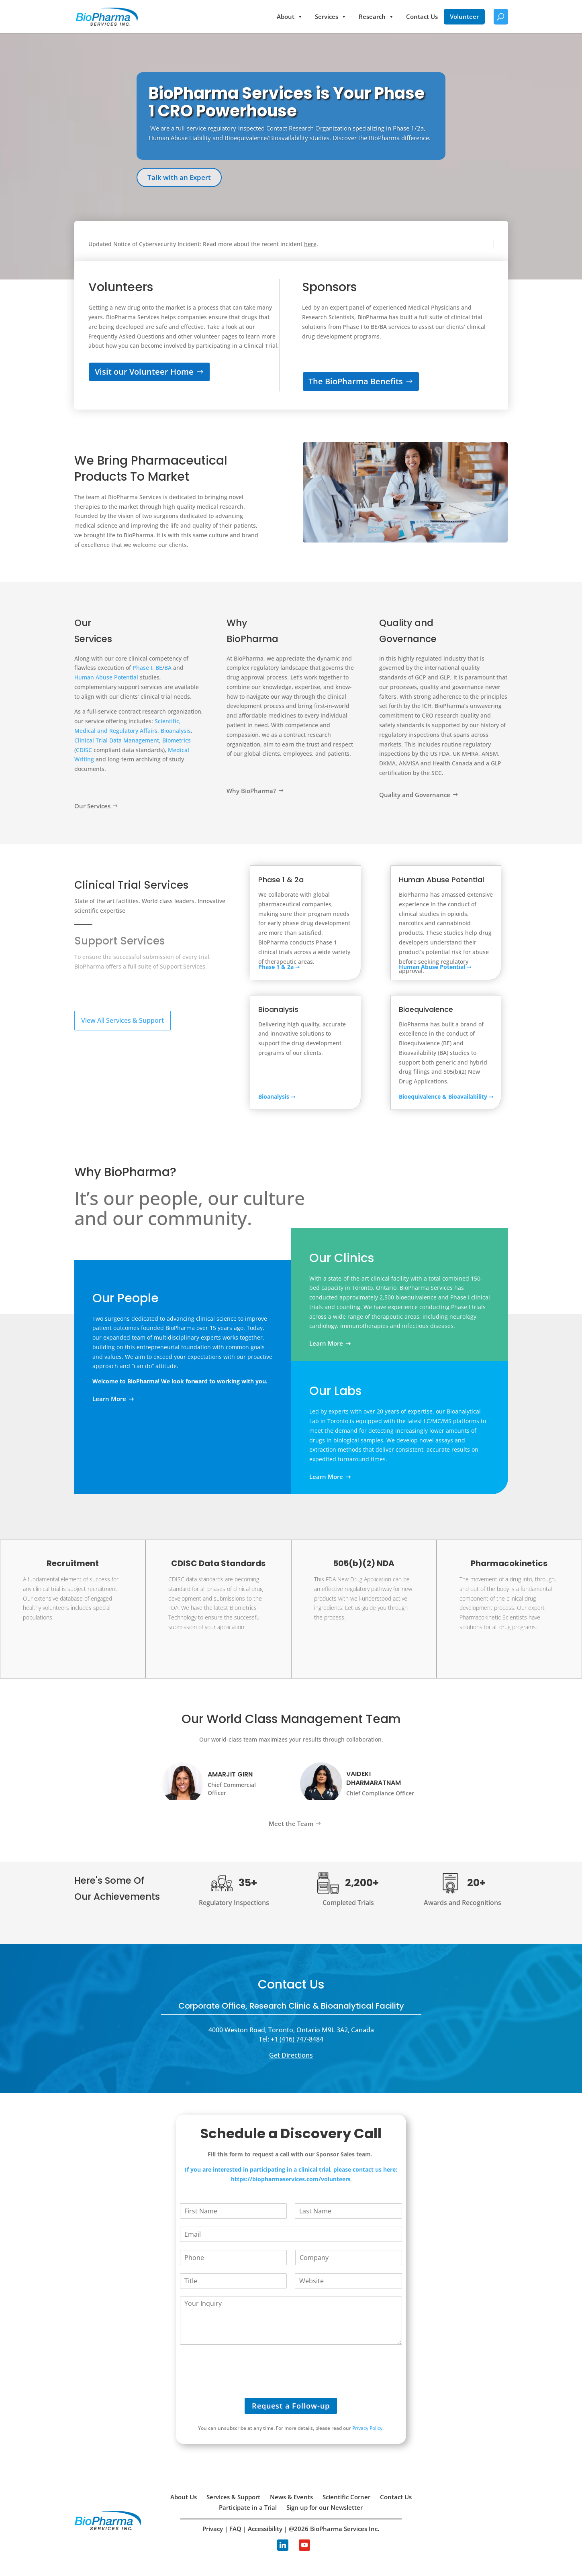  I want to click on Talk with an Expert, so click(179, 177).